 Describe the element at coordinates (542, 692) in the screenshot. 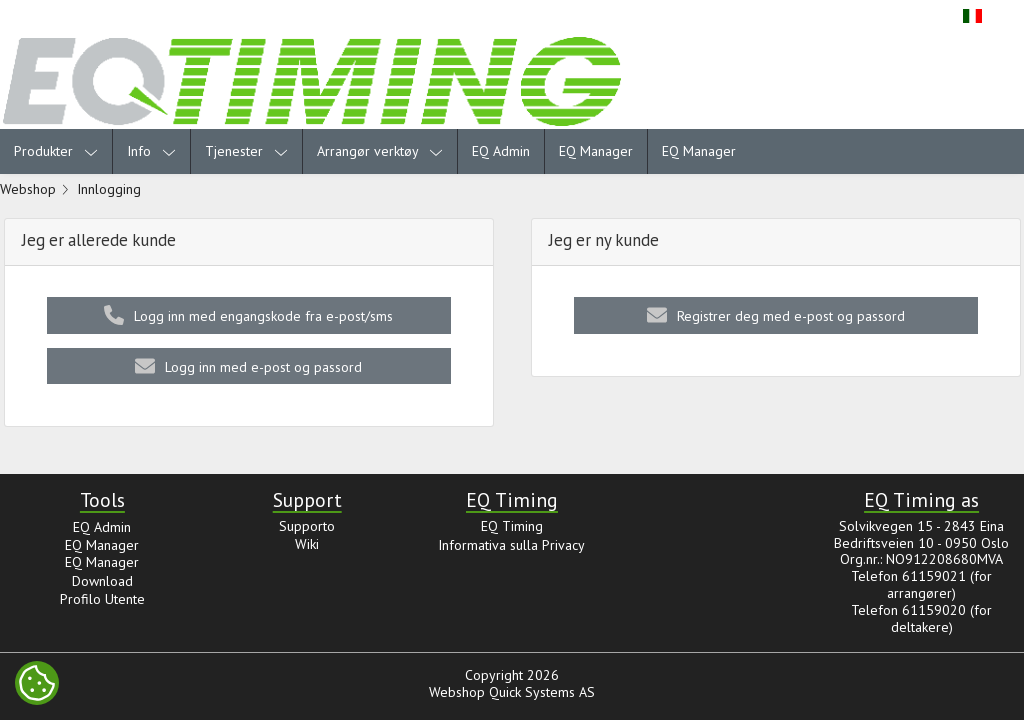

I see `Quick Systems AS` at that location.